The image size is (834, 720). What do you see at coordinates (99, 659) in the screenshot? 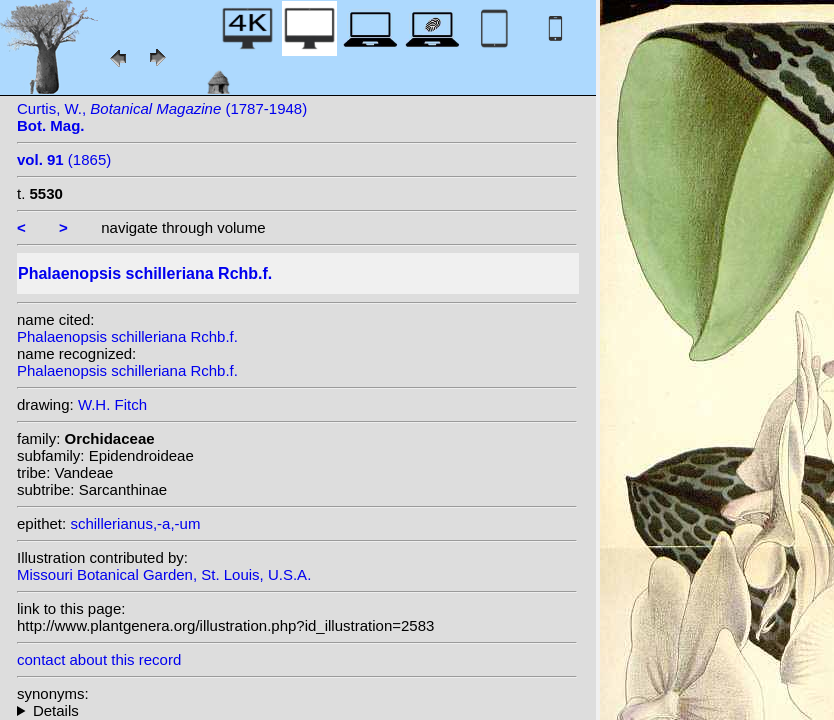
I see `contact about this record` at bounding box center [99, 659].